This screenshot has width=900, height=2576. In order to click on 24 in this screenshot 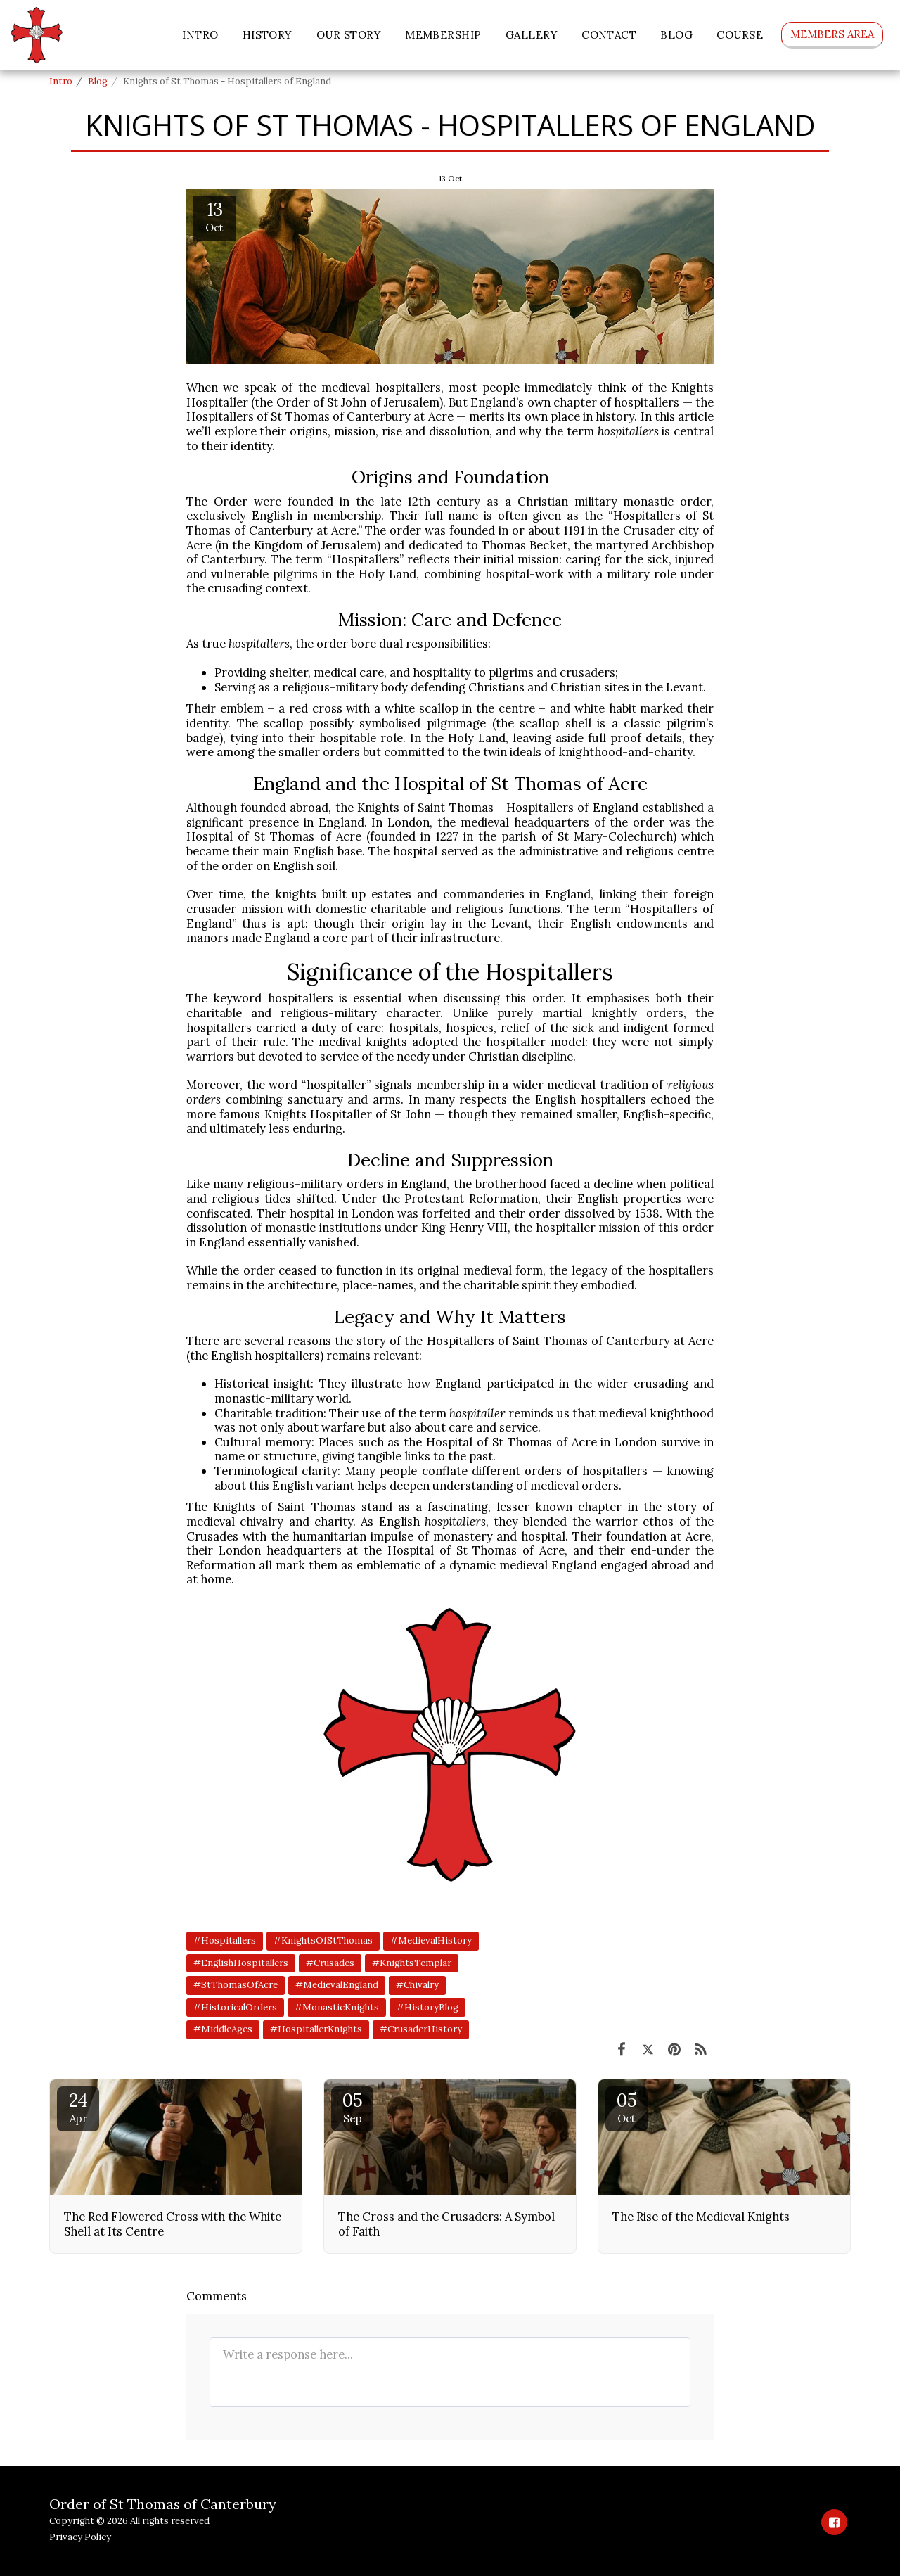, I will do `click(78, 2107)`.